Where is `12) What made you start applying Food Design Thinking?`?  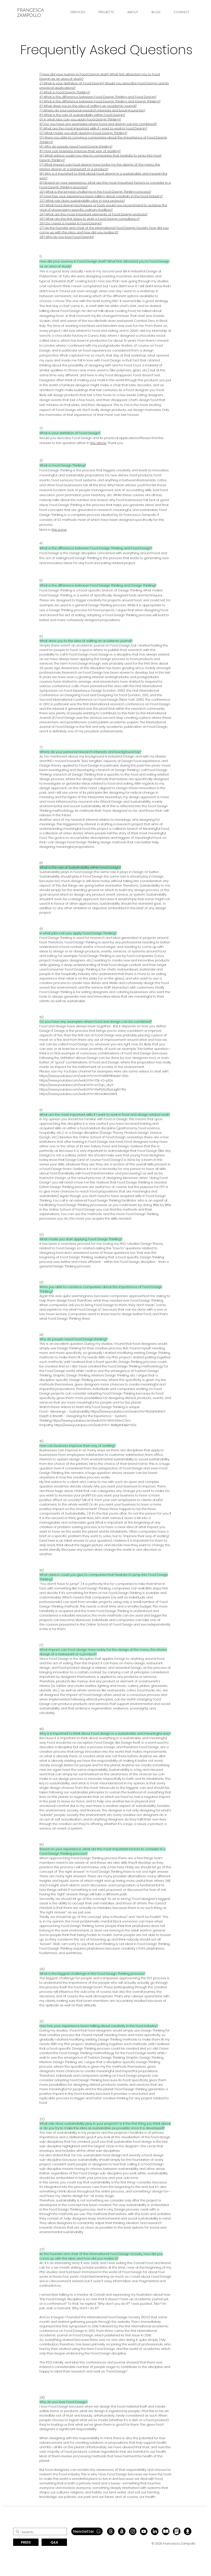
12) What made you start applying Food Design Thinking? is located at coordinates (83, 133).